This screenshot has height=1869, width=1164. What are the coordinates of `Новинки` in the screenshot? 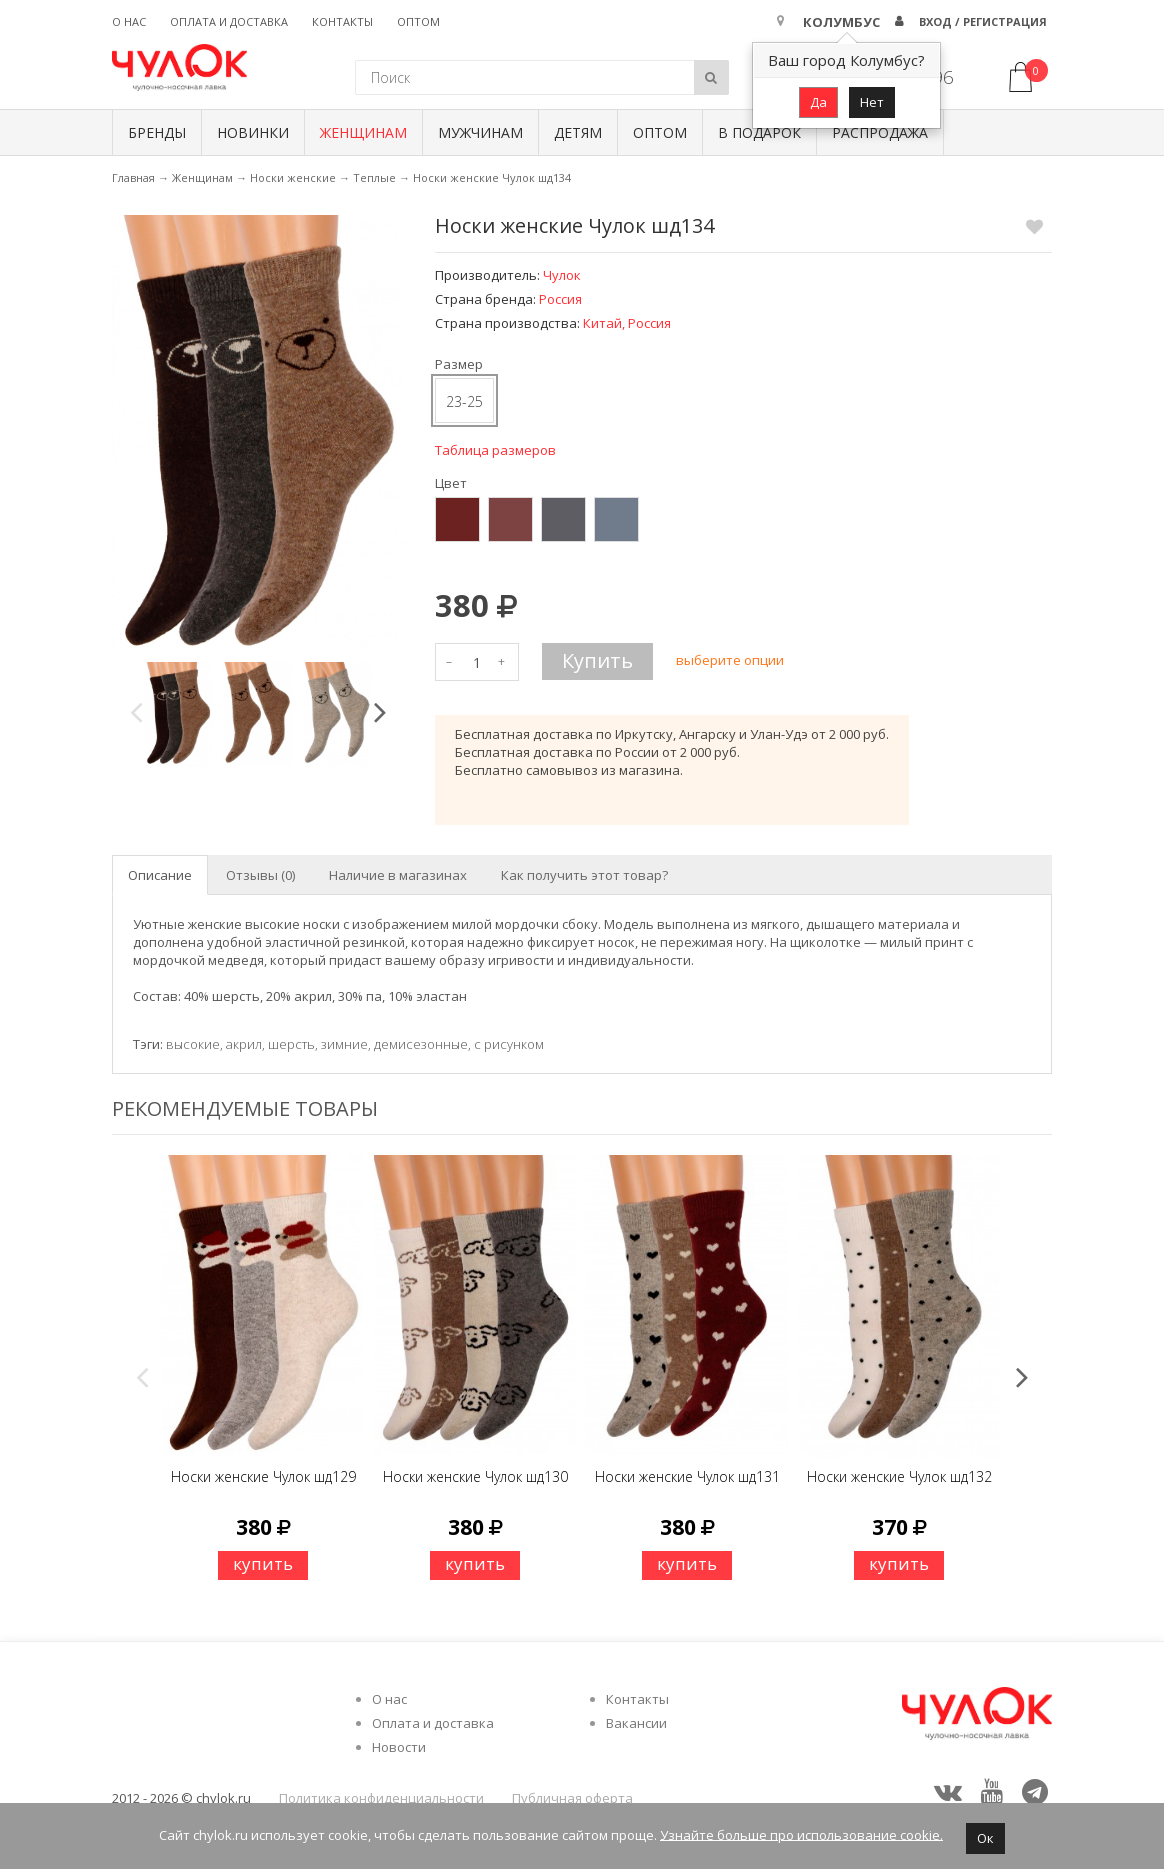 It's located at (253, 132).